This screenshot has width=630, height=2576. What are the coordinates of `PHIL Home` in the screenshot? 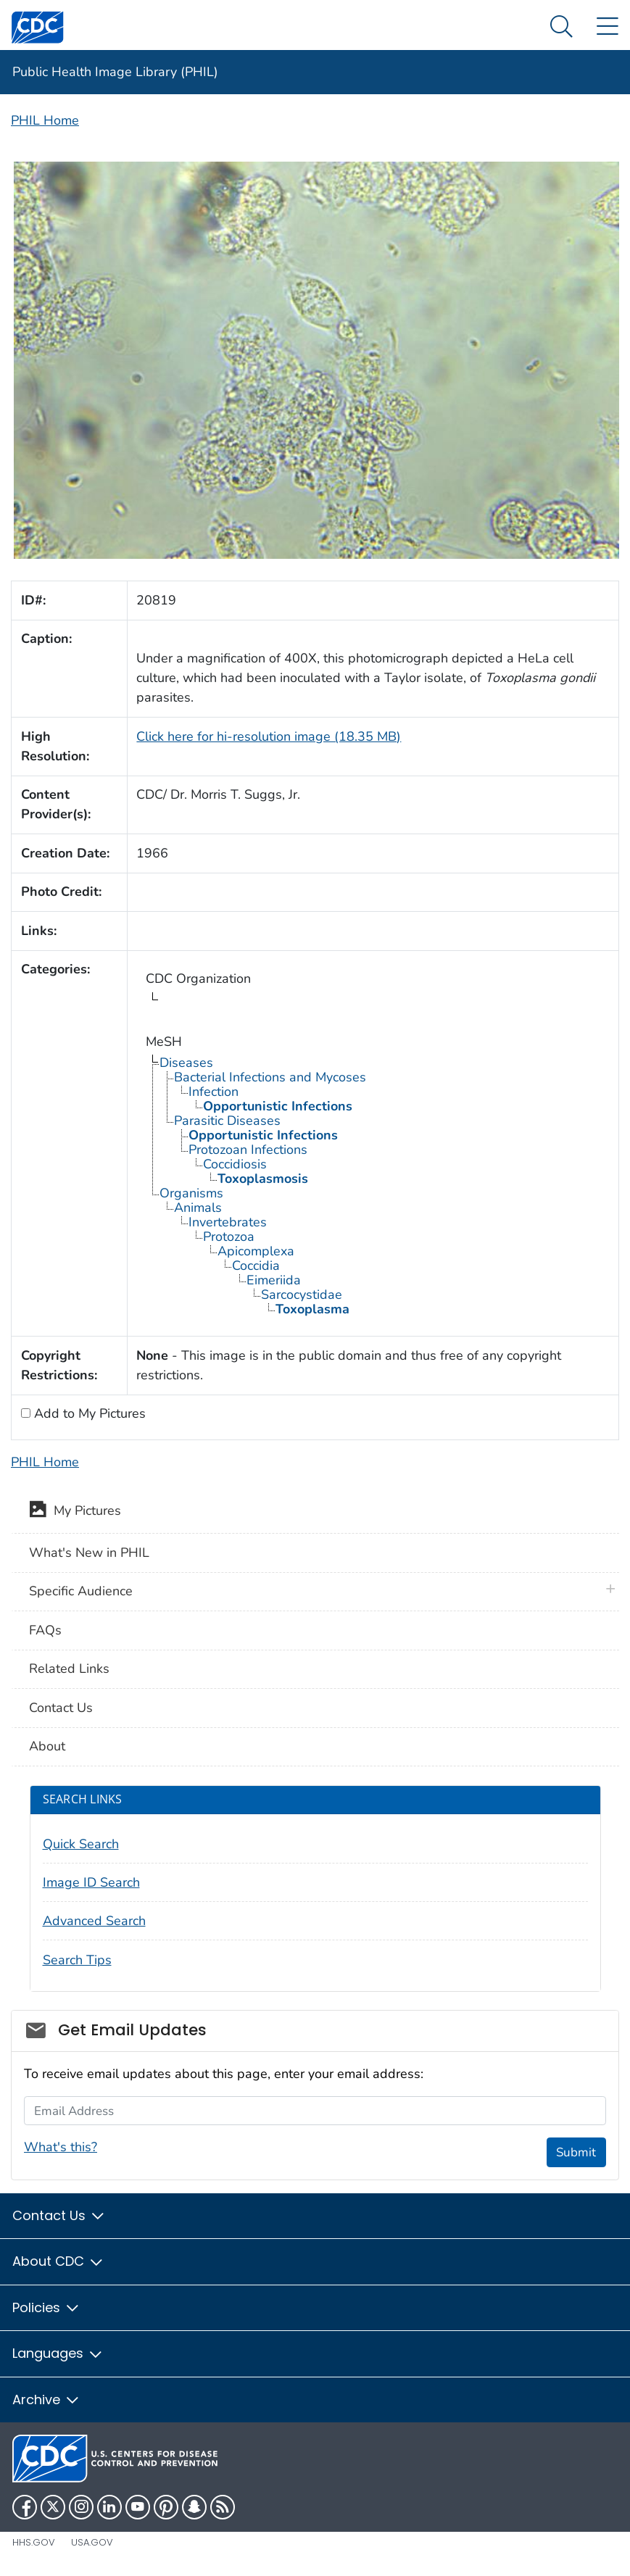 It's located at (45, 120).